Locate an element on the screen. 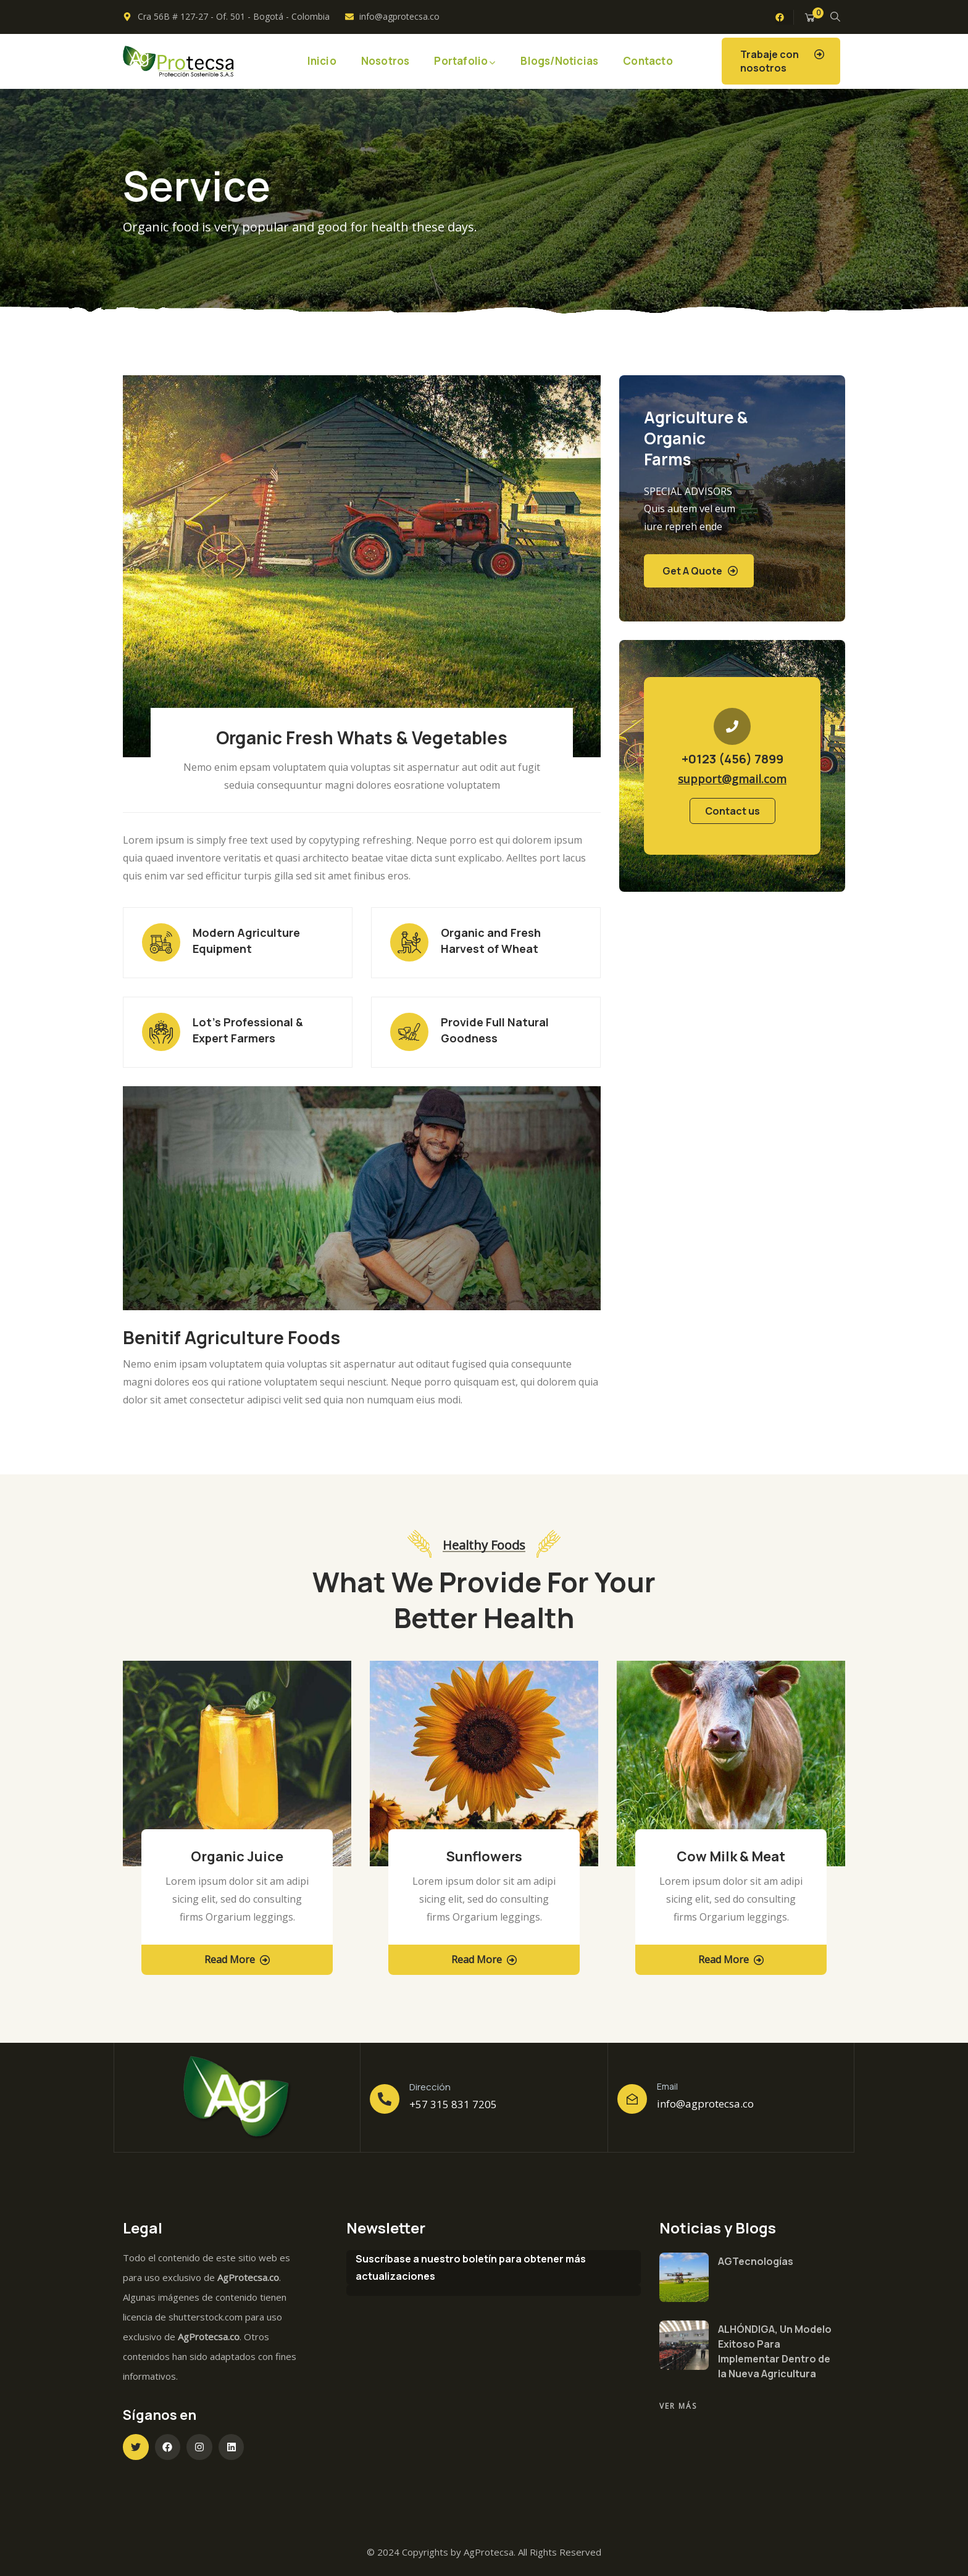  Email is located at coordinates (667, 2086).